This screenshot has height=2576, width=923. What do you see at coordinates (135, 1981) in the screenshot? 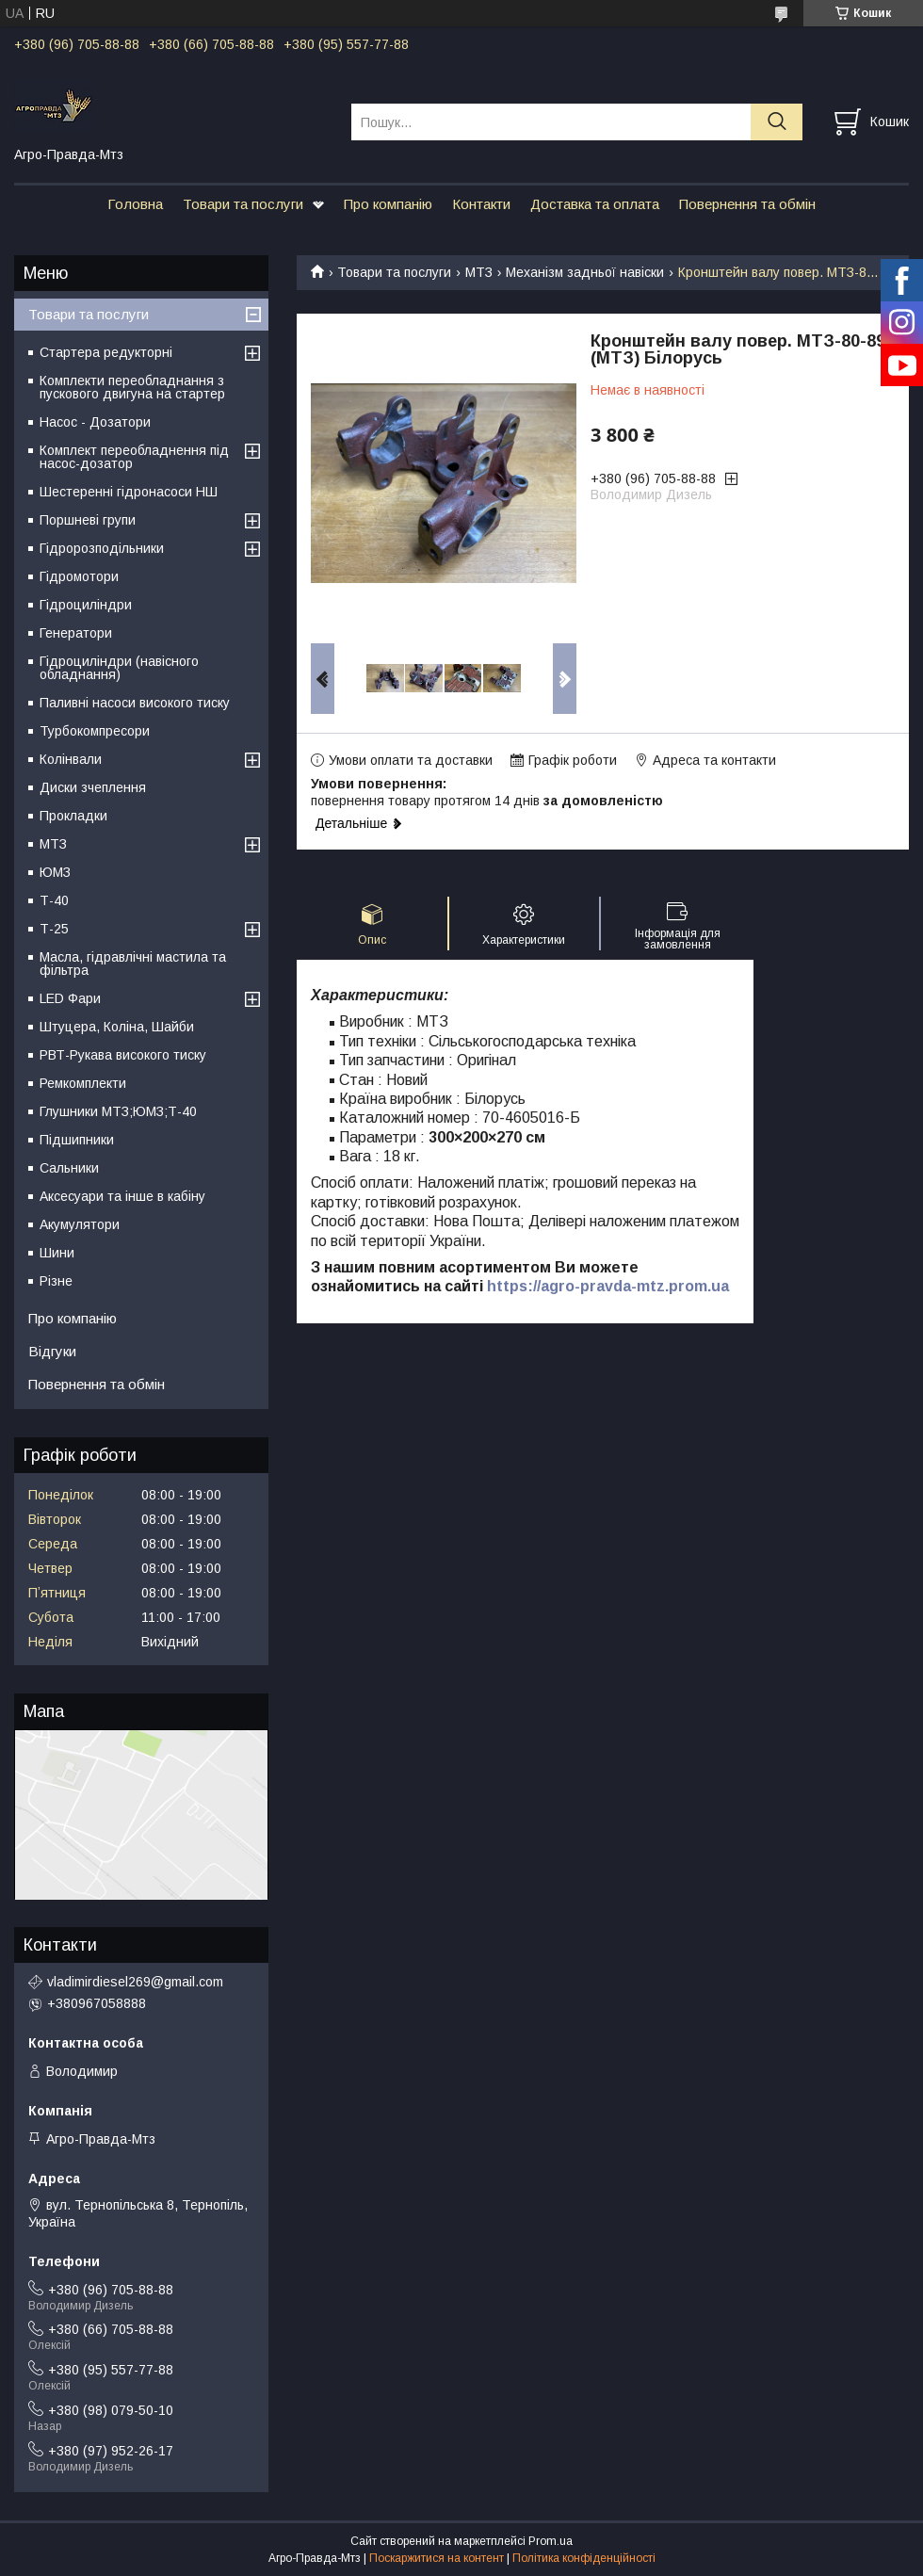
I see `vladimirdiesel269@gmail.com` at bounding box center [135, 1981].